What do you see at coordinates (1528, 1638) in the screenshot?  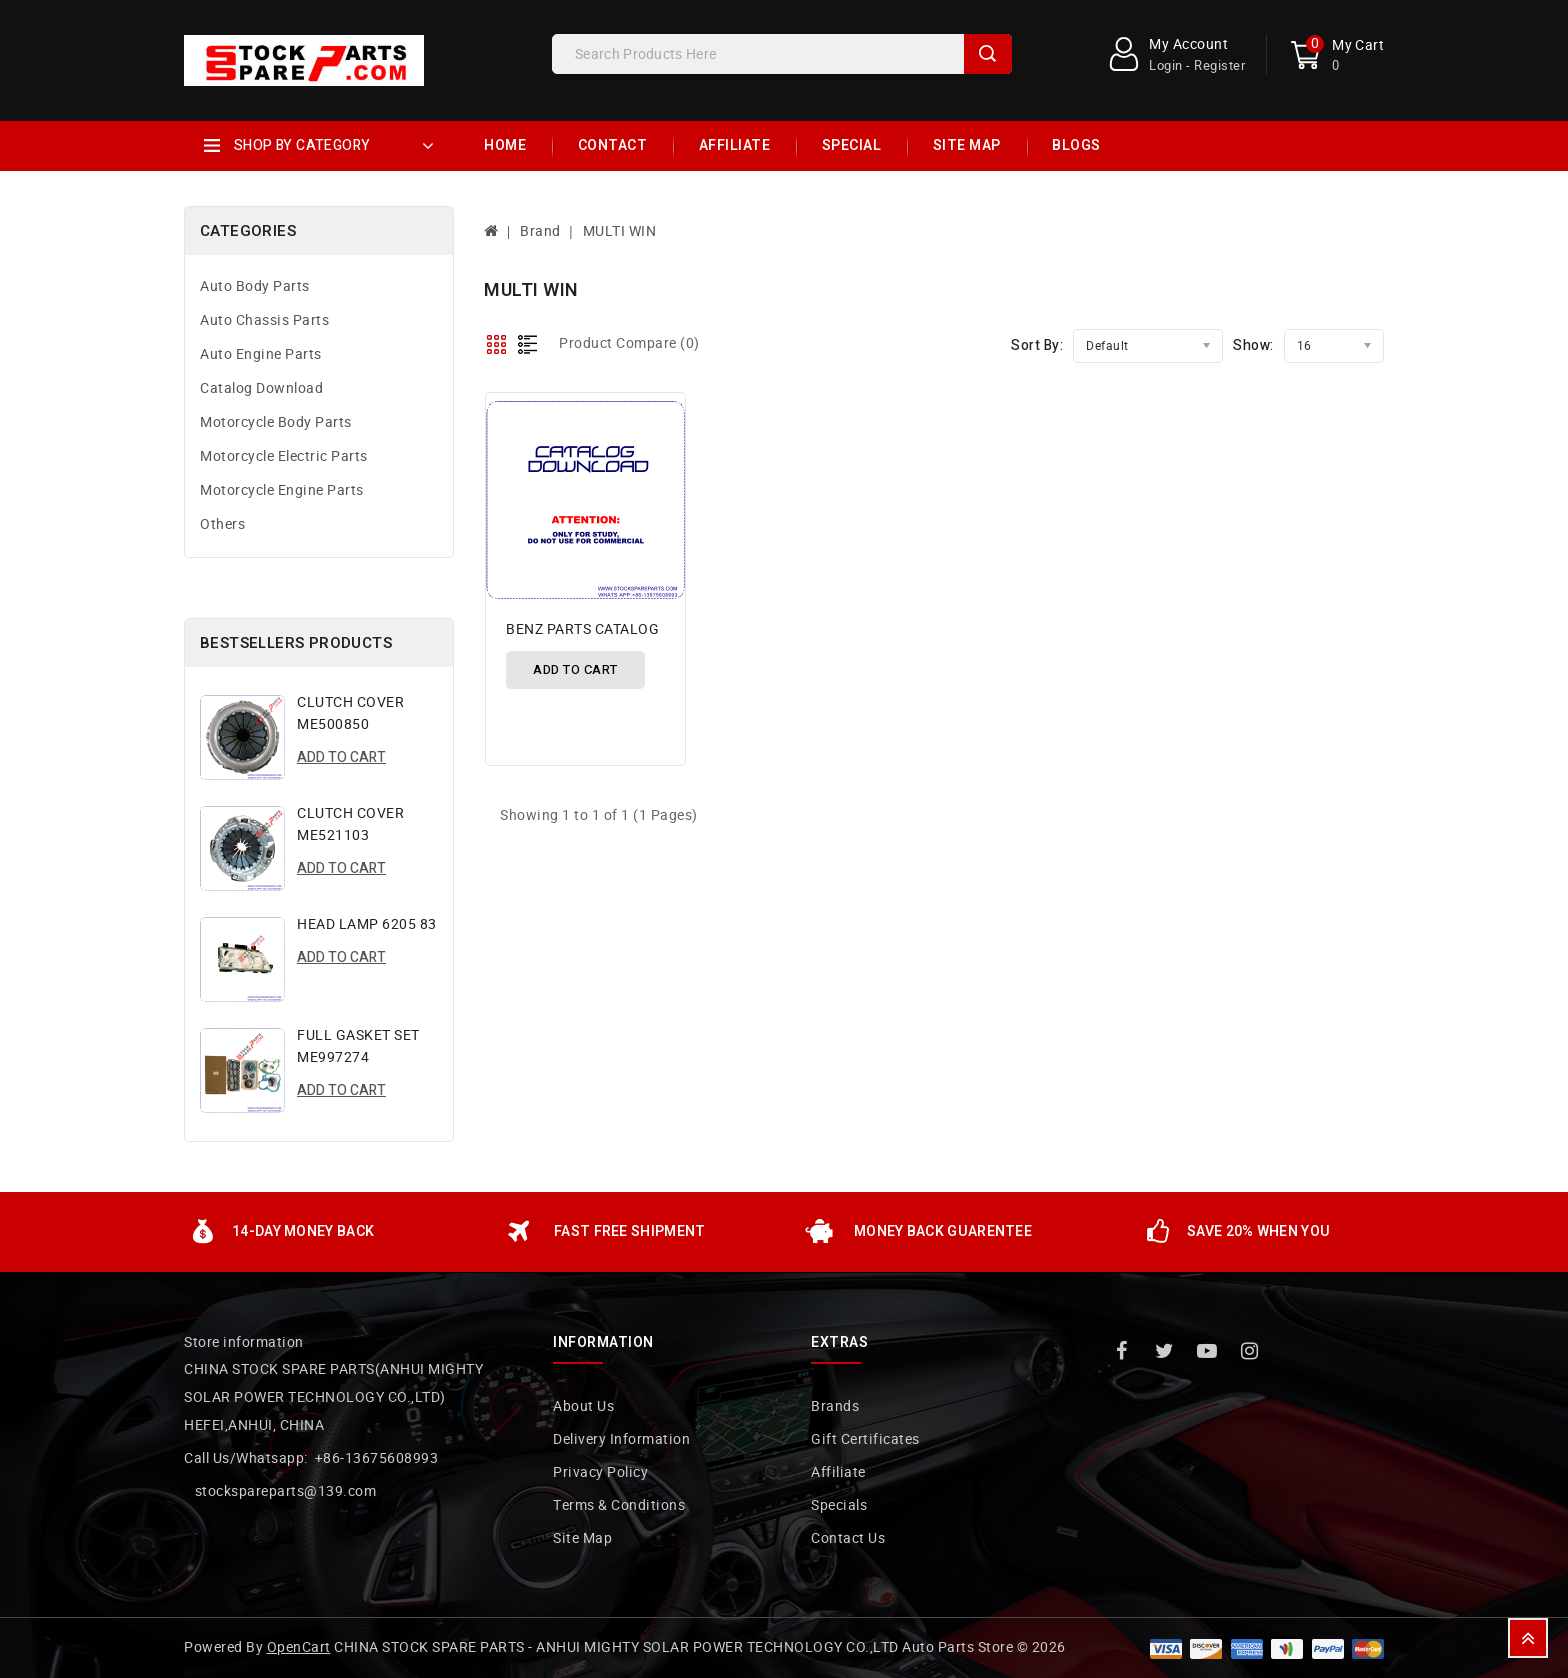 I see `TOP` at bounding box center [1528, 1638].